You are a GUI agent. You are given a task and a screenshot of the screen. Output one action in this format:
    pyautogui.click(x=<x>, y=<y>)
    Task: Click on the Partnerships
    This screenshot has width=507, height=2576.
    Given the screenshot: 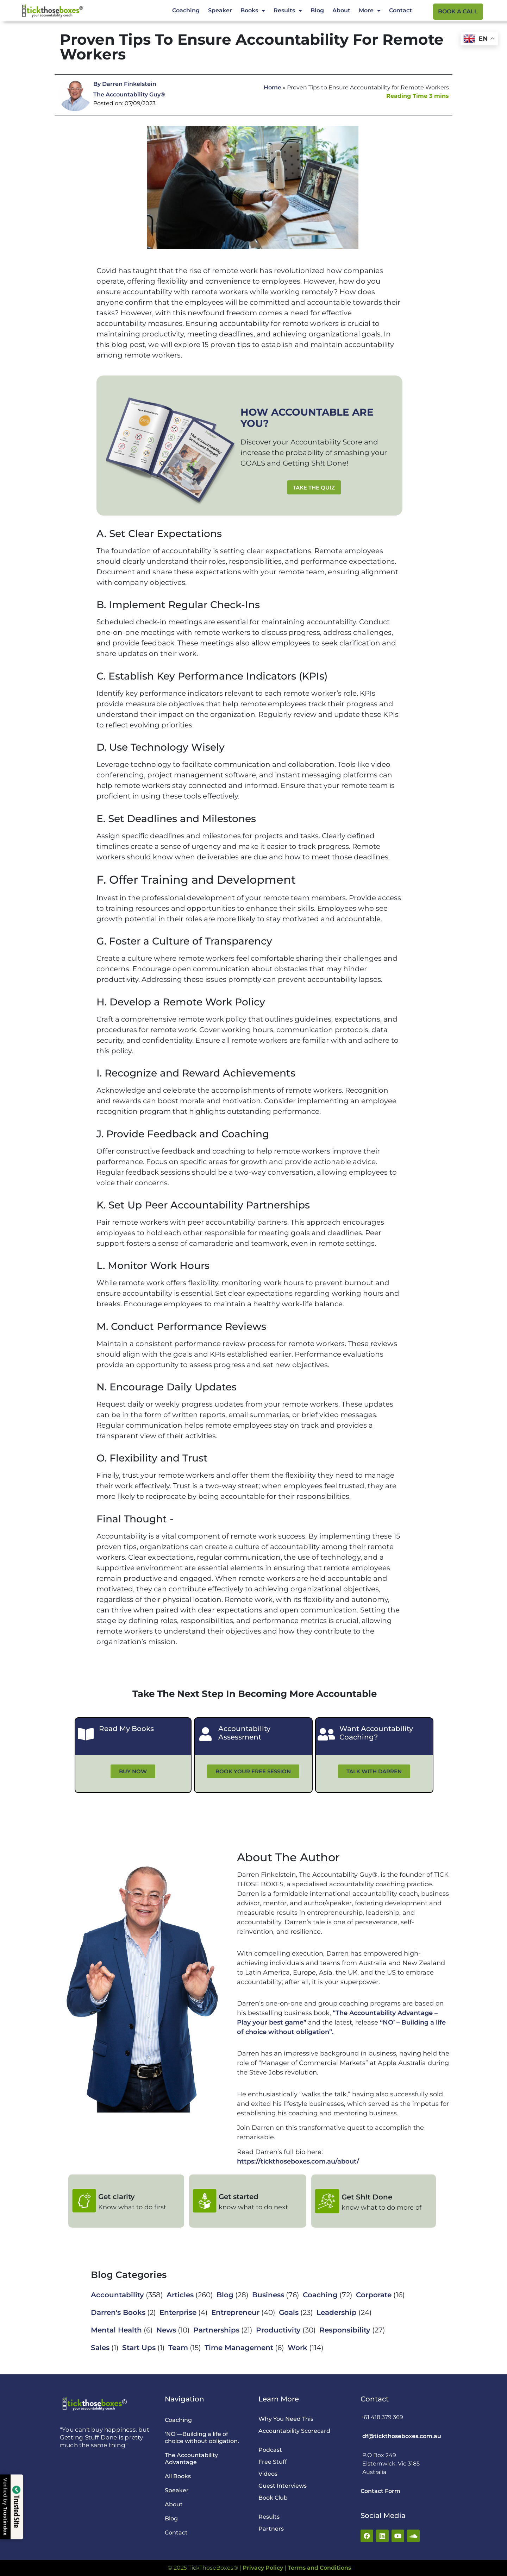 What is the action you would take?
    pyautogui.click(x=216, y=2330)
    